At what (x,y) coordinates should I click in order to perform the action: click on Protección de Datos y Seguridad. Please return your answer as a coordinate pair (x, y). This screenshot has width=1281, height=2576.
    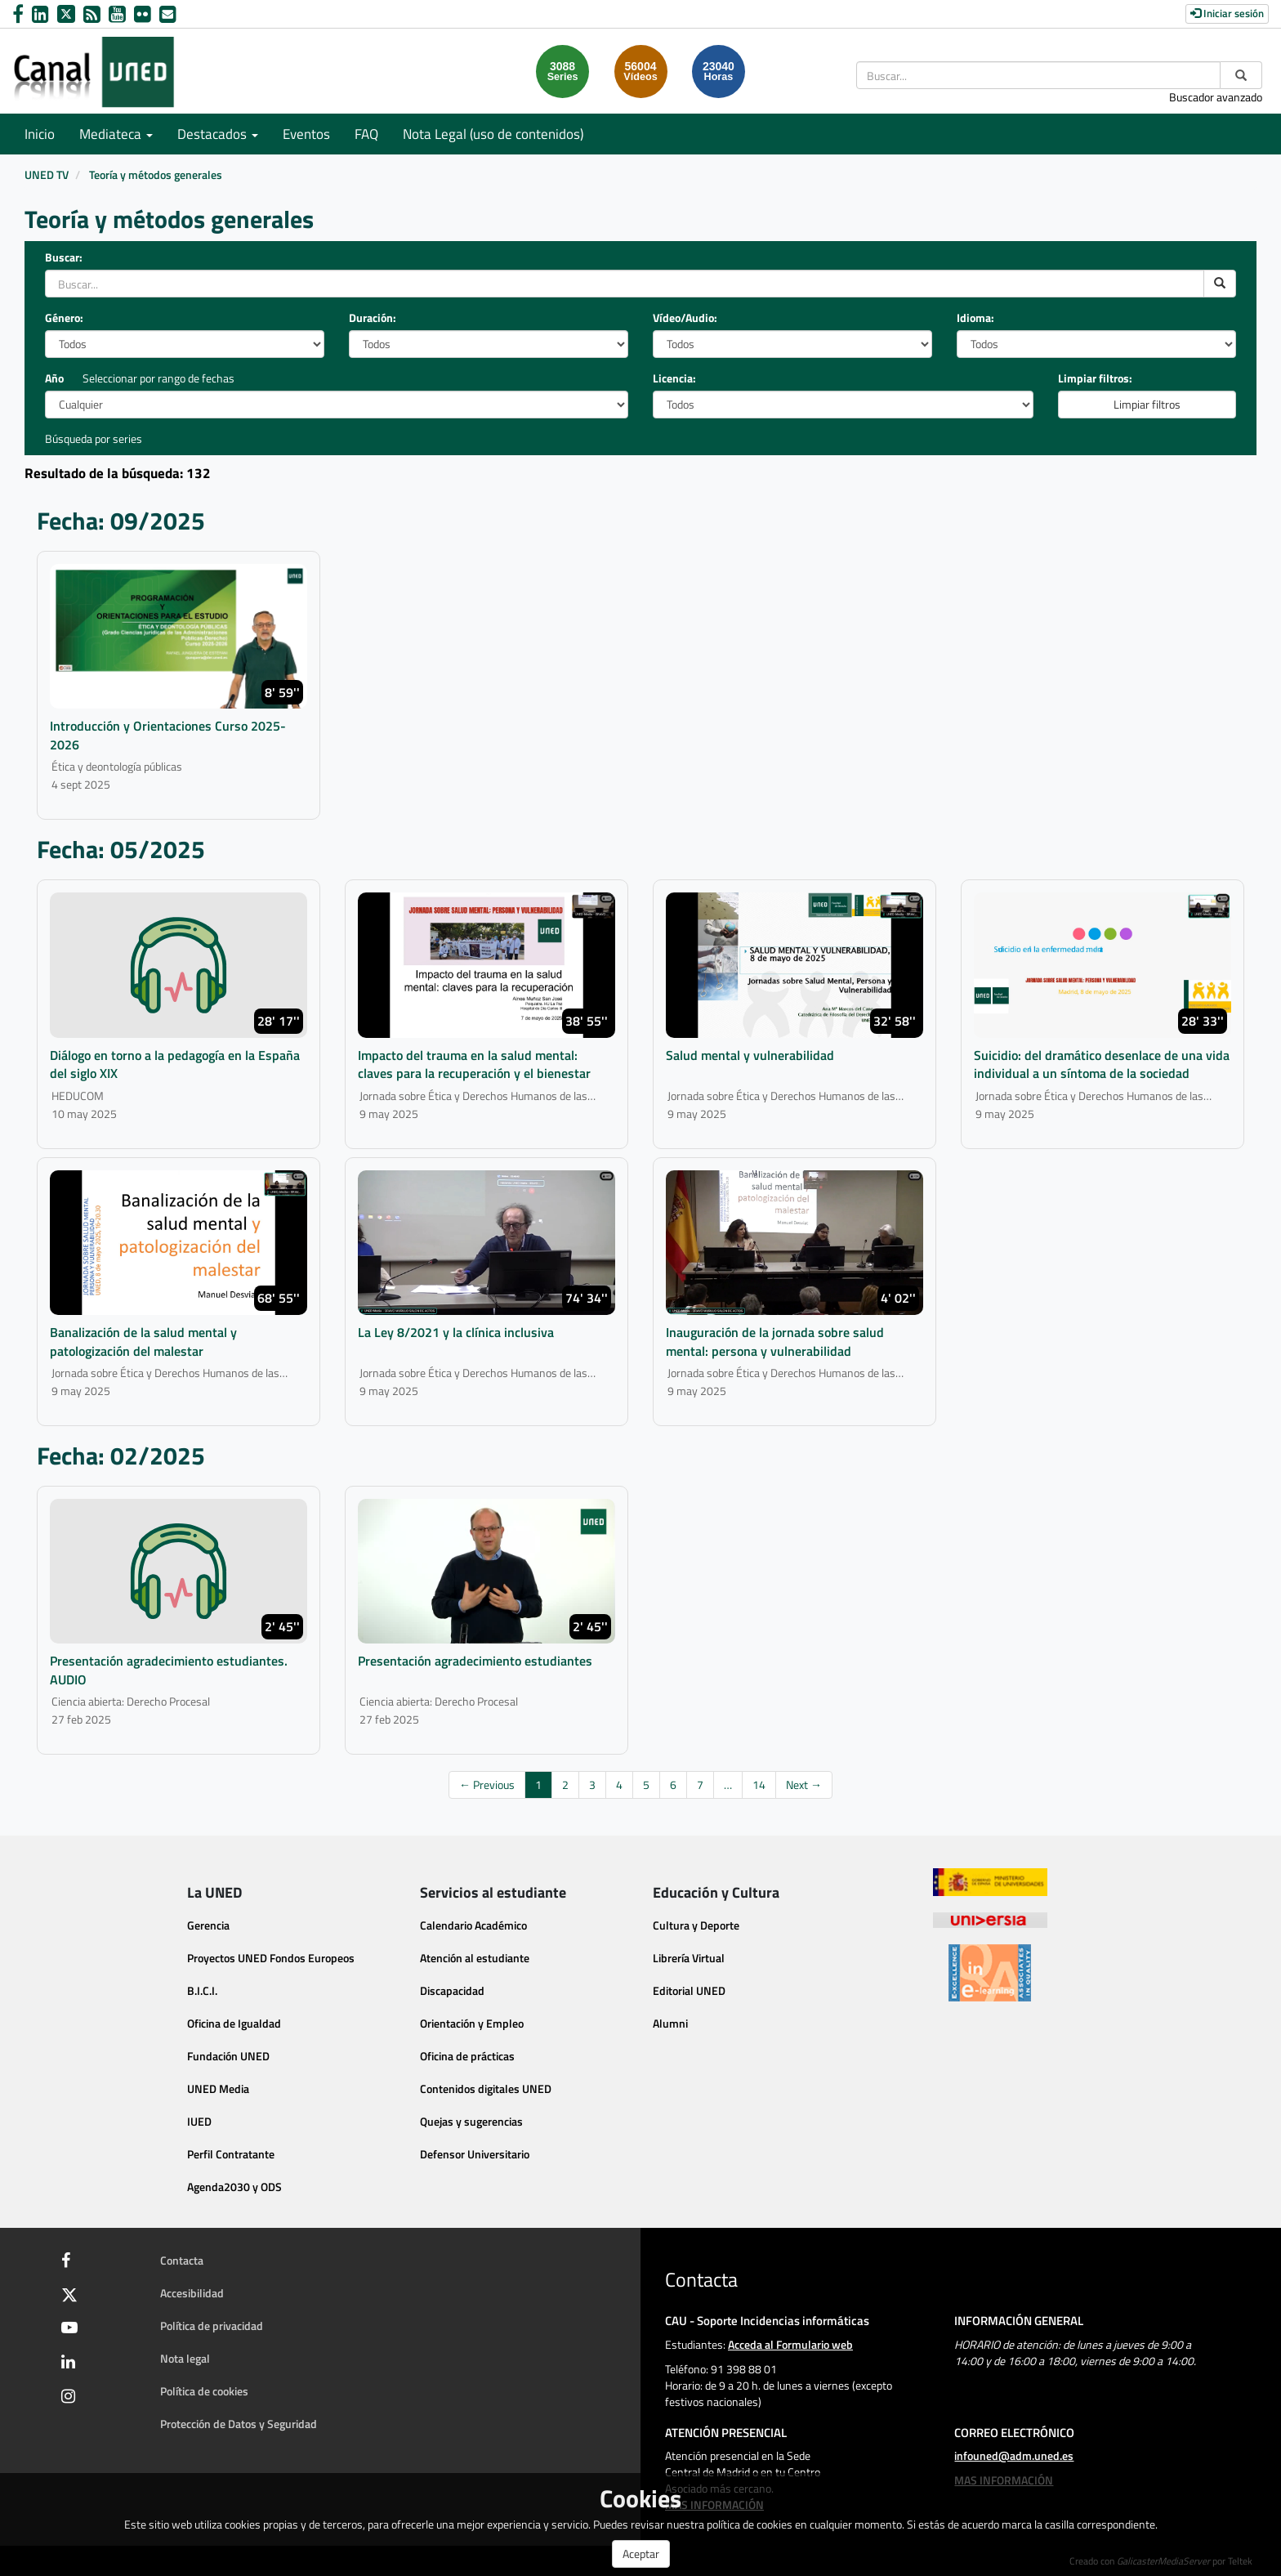
    Looking at the image, I should click on (238, 2423).